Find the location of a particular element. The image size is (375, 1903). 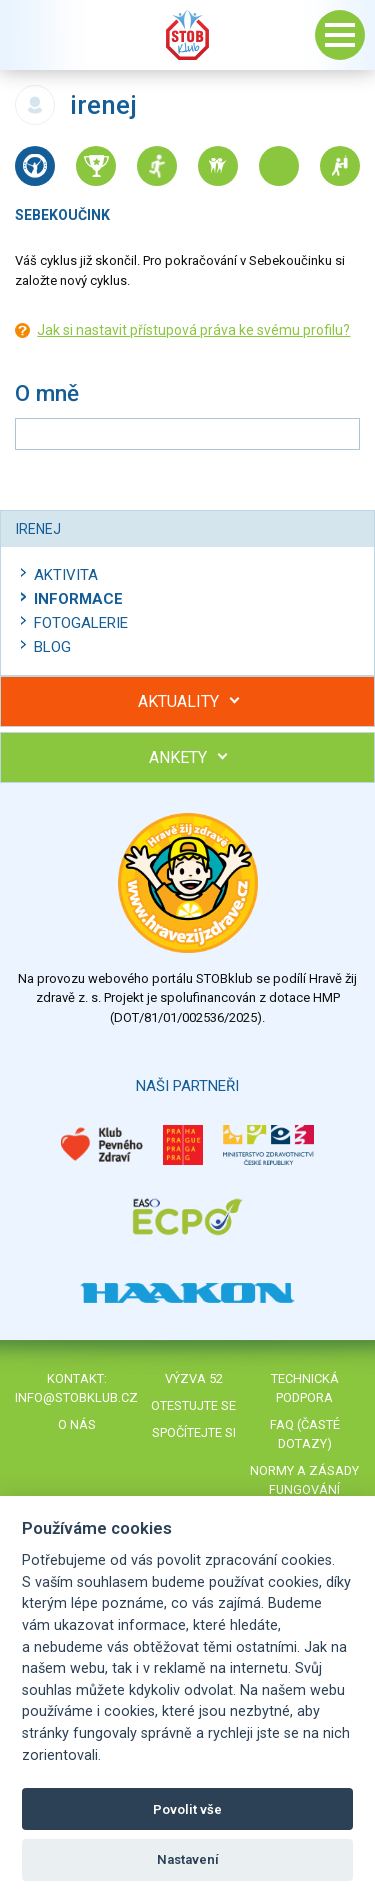

Jak si nastavit přístupová práva ke svému profilu? is located at coordinates (193, 330).